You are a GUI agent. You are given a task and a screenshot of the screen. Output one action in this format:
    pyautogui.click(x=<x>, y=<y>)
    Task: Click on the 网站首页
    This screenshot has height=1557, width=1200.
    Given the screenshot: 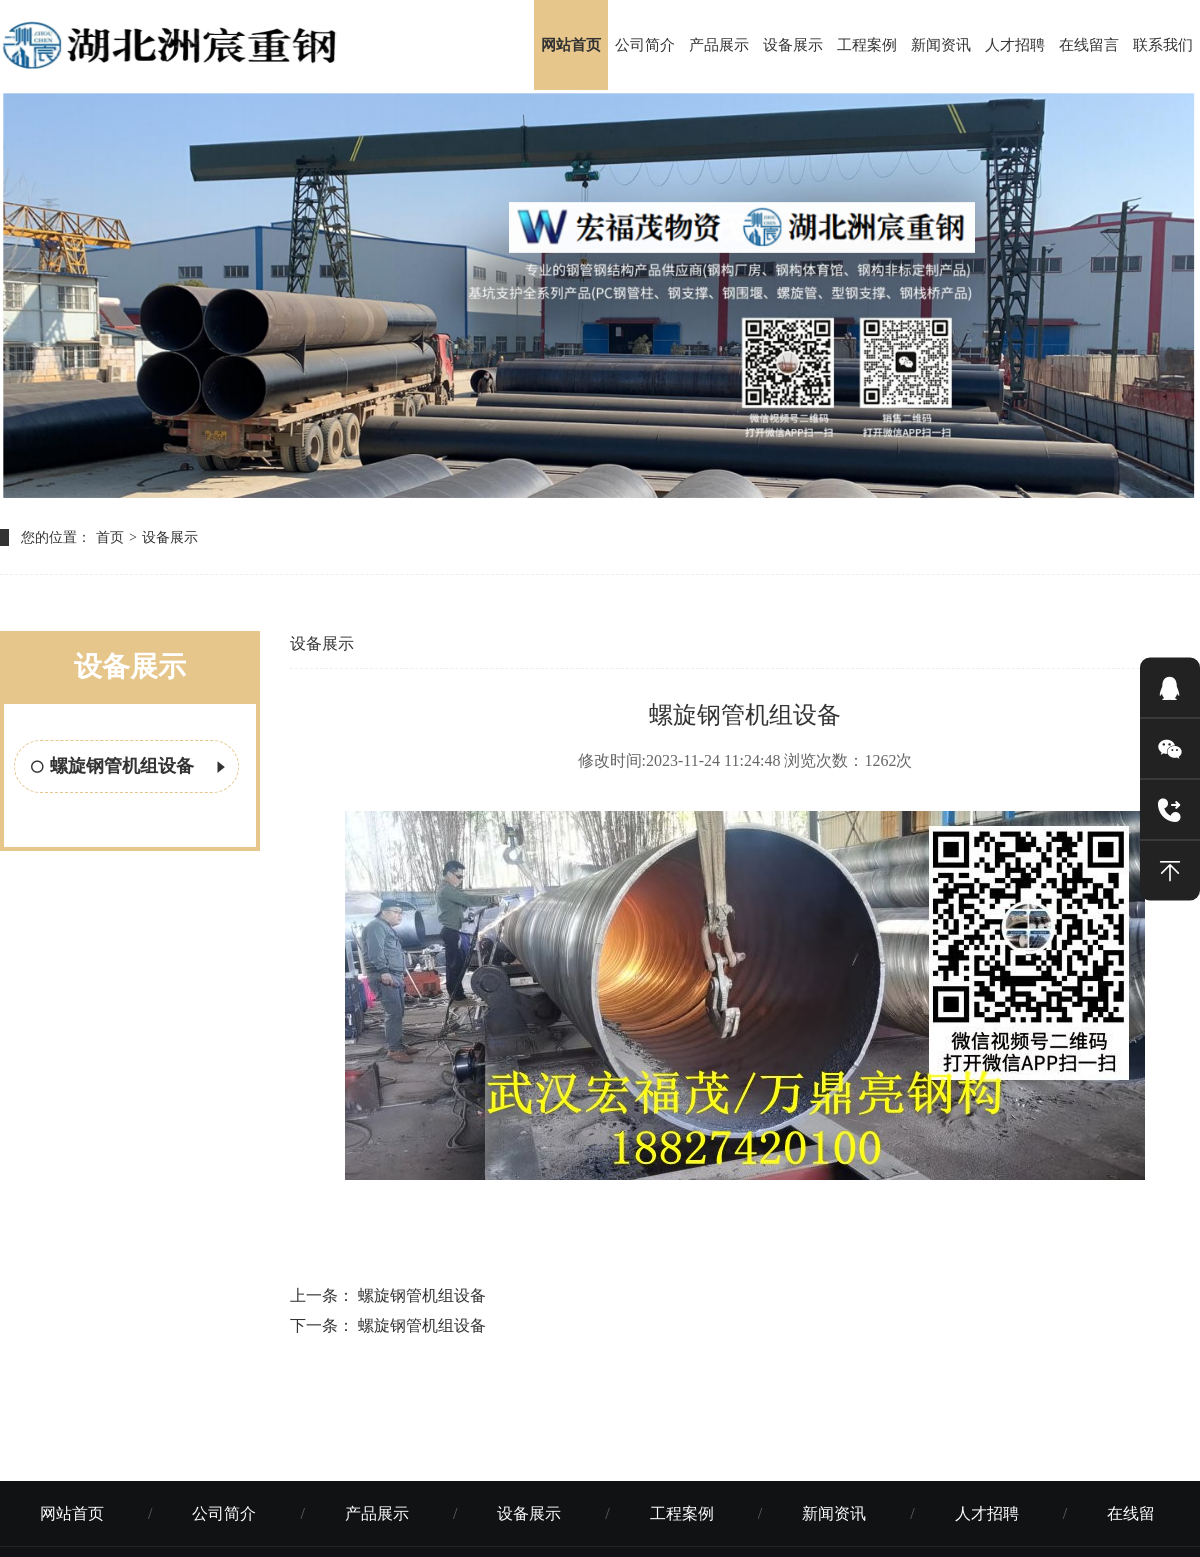 What is the action you would take?
    pyautogui.click(x=571, y=45)
    